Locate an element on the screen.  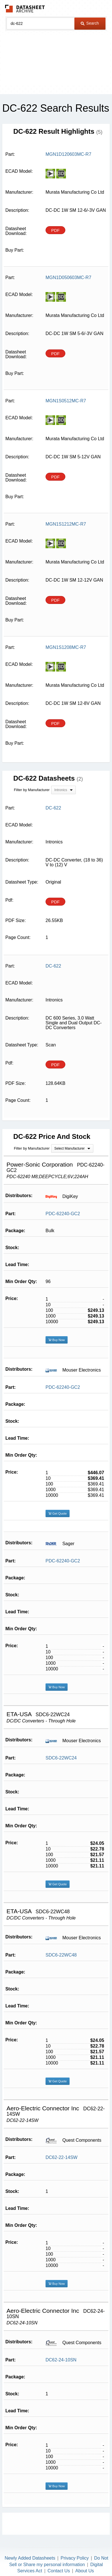
MGN1D050603MC-R7 is located at coordinates (68, 277).